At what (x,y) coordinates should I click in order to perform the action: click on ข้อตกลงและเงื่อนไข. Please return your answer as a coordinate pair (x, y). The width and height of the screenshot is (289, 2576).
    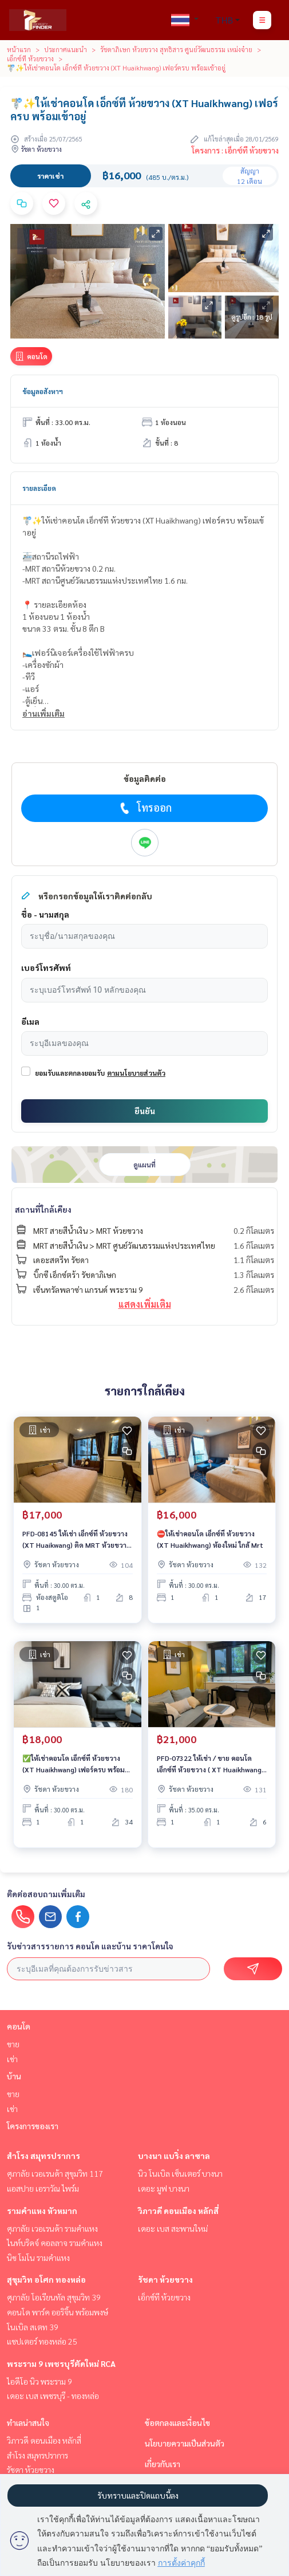
    Looking at the image, I should click on (177, 2422).